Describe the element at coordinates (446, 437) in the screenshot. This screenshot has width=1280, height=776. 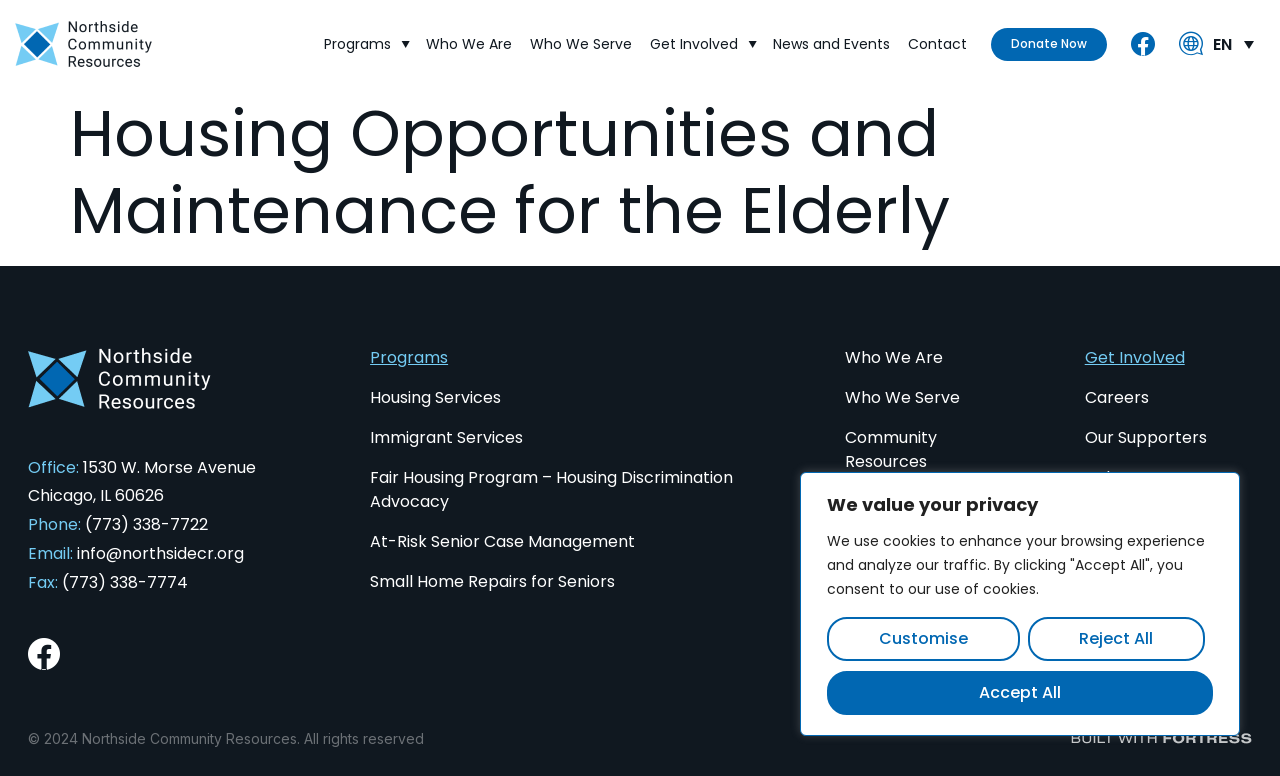
I see `Immigrant Services` at that location.